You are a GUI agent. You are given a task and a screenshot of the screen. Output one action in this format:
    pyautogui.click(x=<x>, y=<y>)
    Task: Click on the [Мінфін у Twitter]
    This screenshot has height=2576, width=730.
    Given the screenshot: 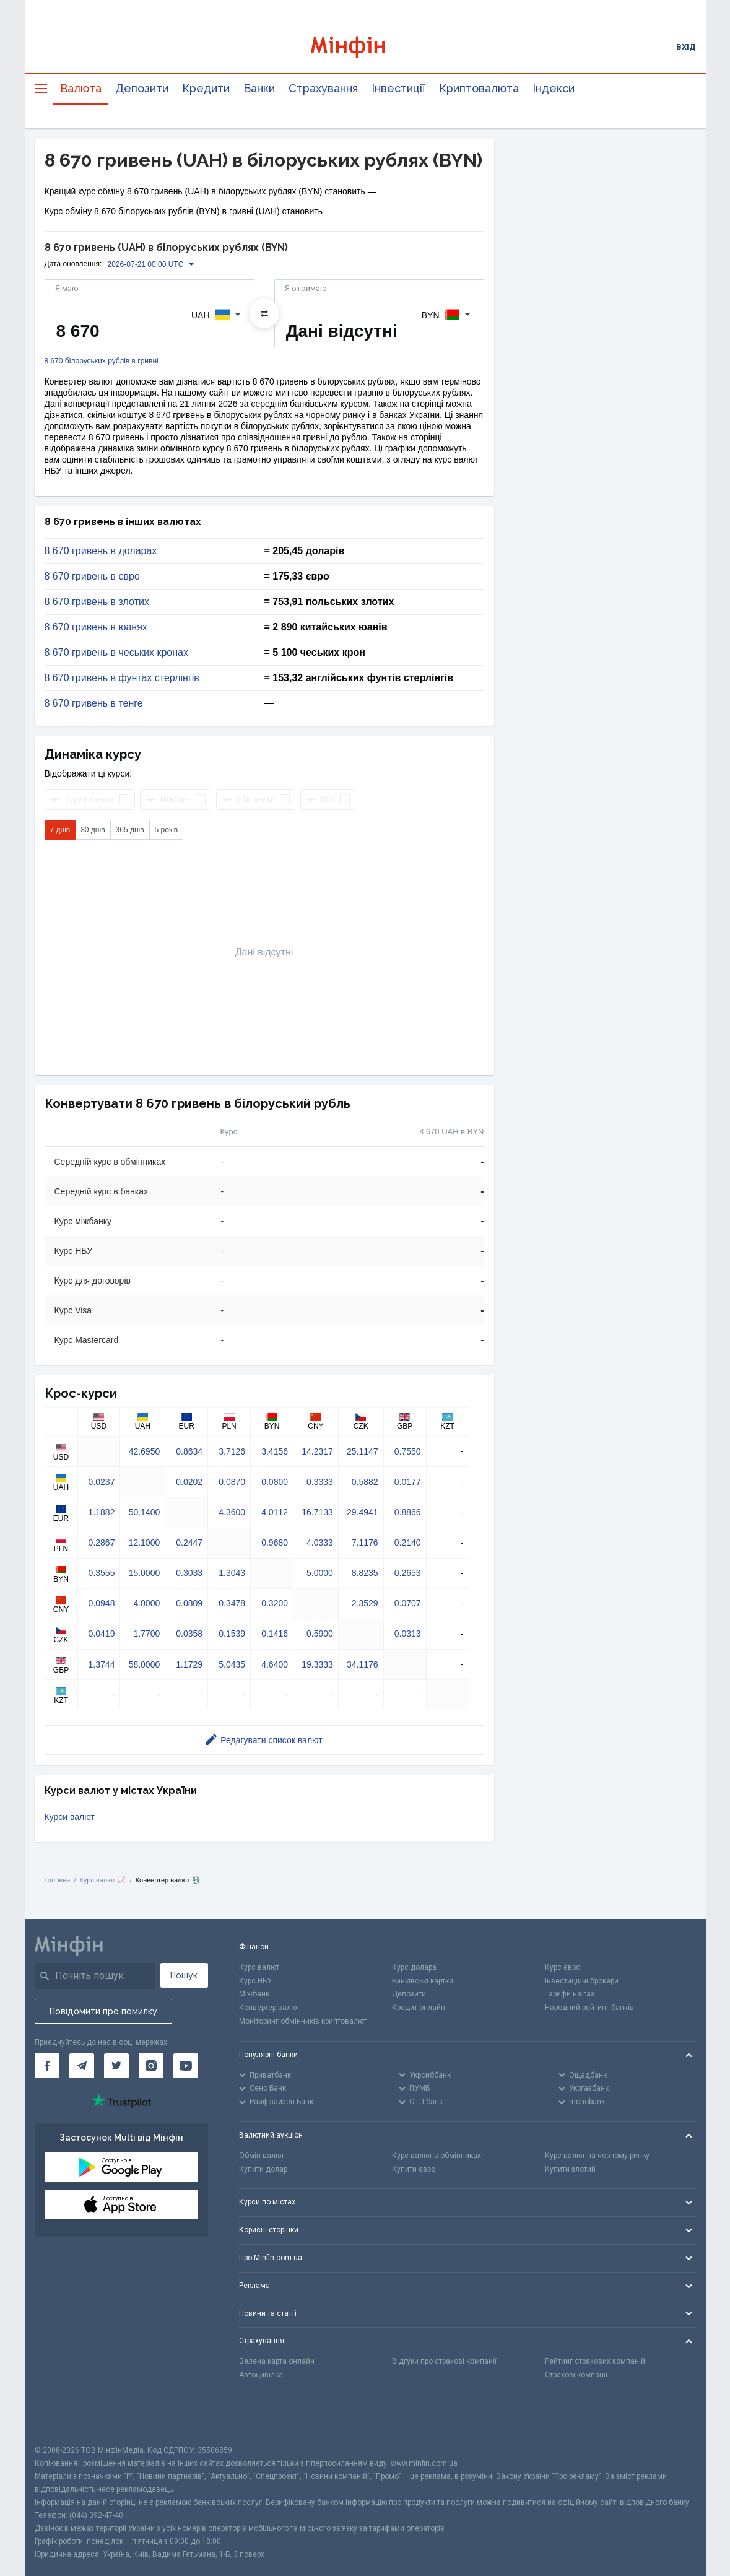 What is the action you would take?
    pyautogui.click(x=116, y=2065)
    